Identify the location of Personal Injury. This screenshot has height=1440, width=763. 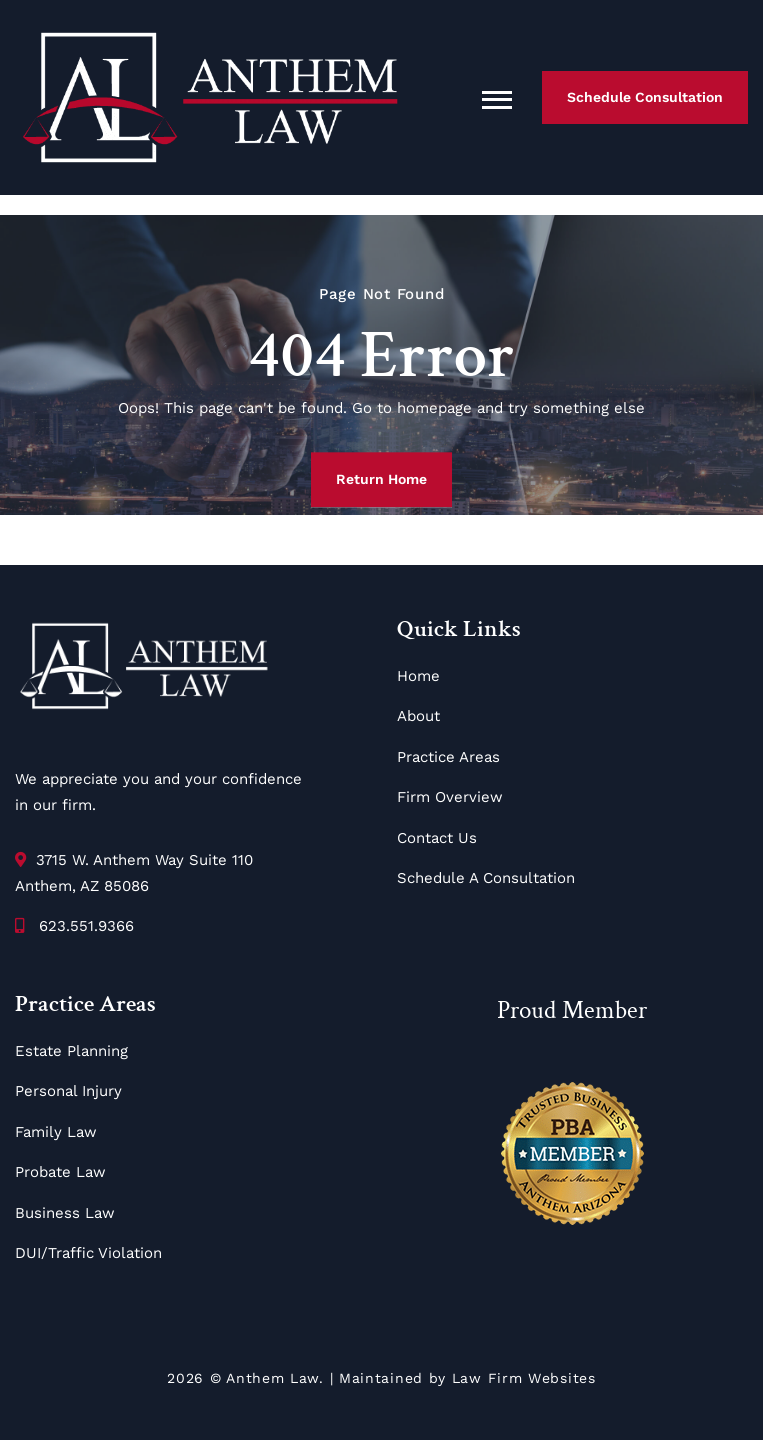
(68, 1091).